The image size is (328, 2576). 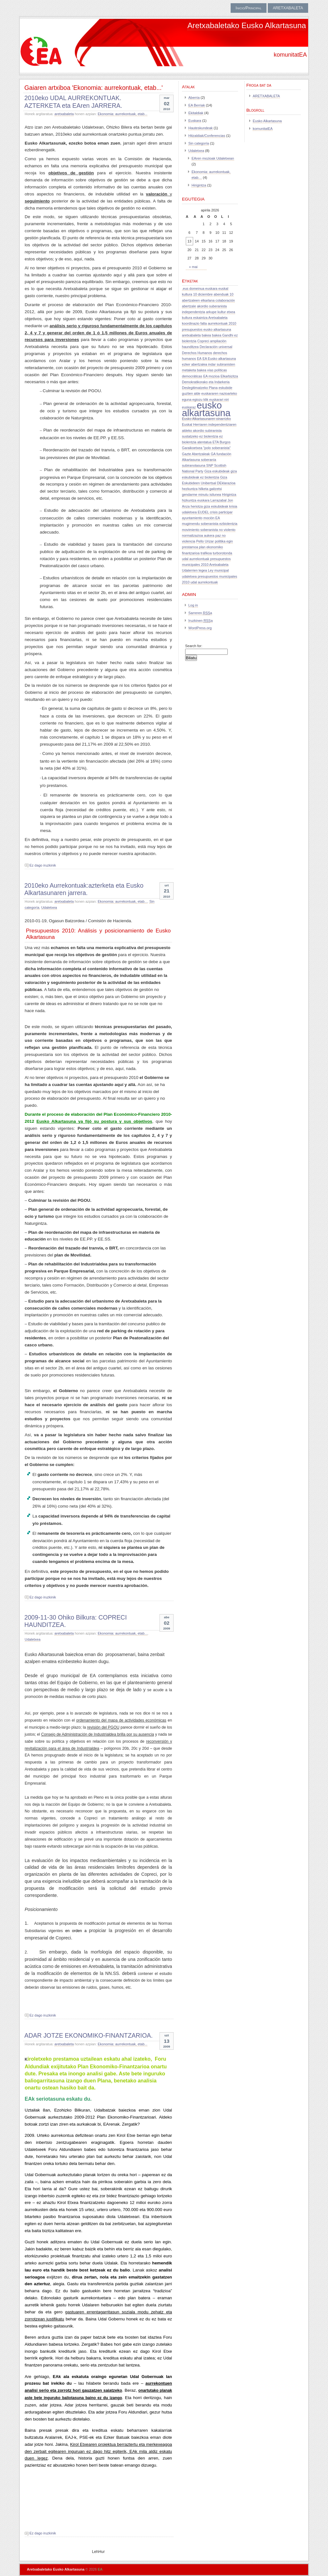 What do you see at coordinates (249, 8) in the screenshot?
I see `Inicio/Principal` at bounding box center [249, 8].